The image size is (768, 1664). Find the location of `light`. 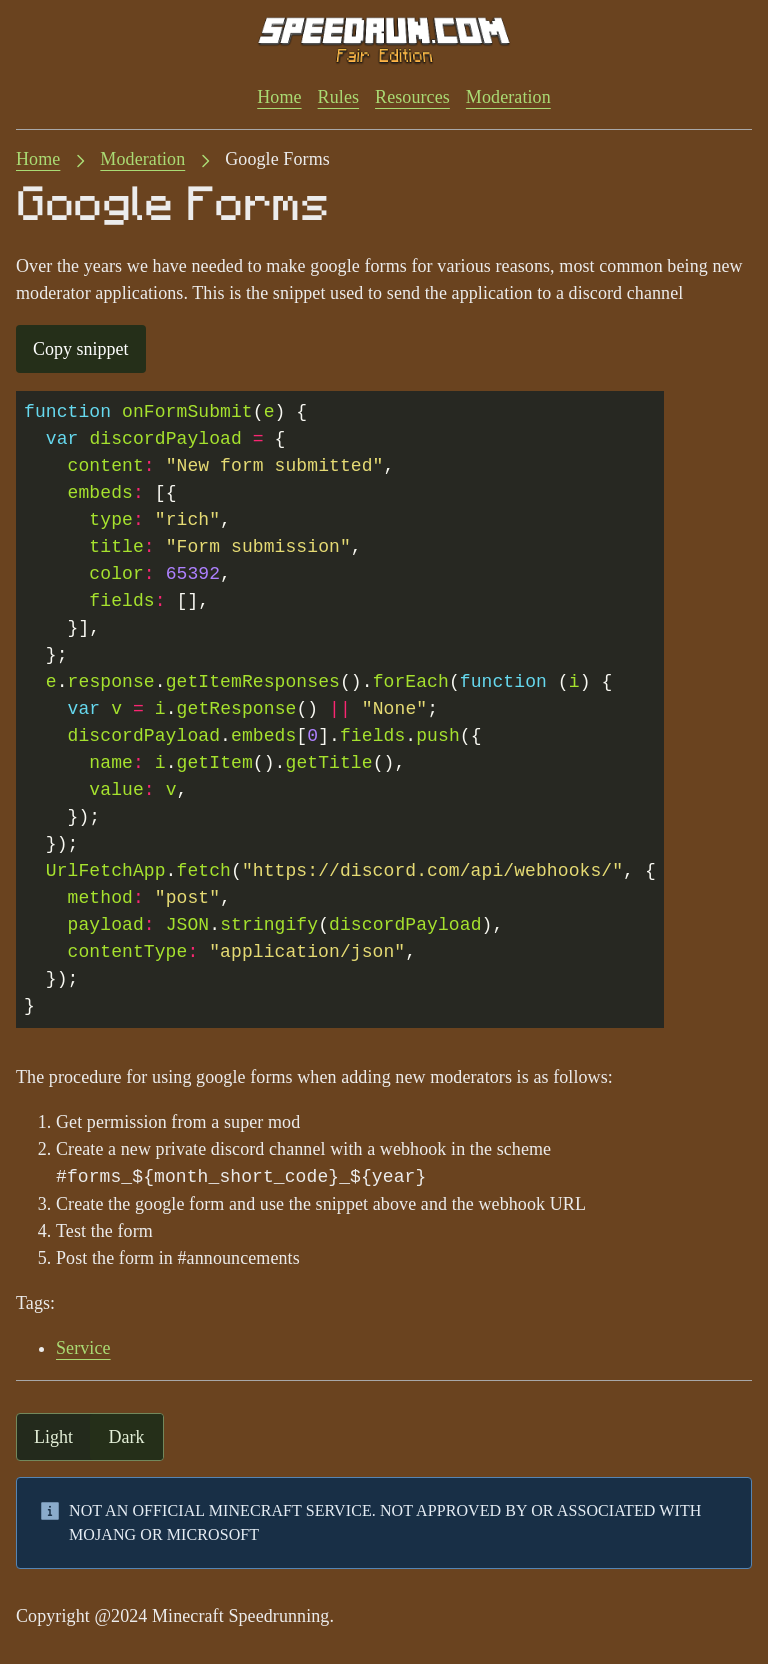

light is located at coordinates (53, 1437).